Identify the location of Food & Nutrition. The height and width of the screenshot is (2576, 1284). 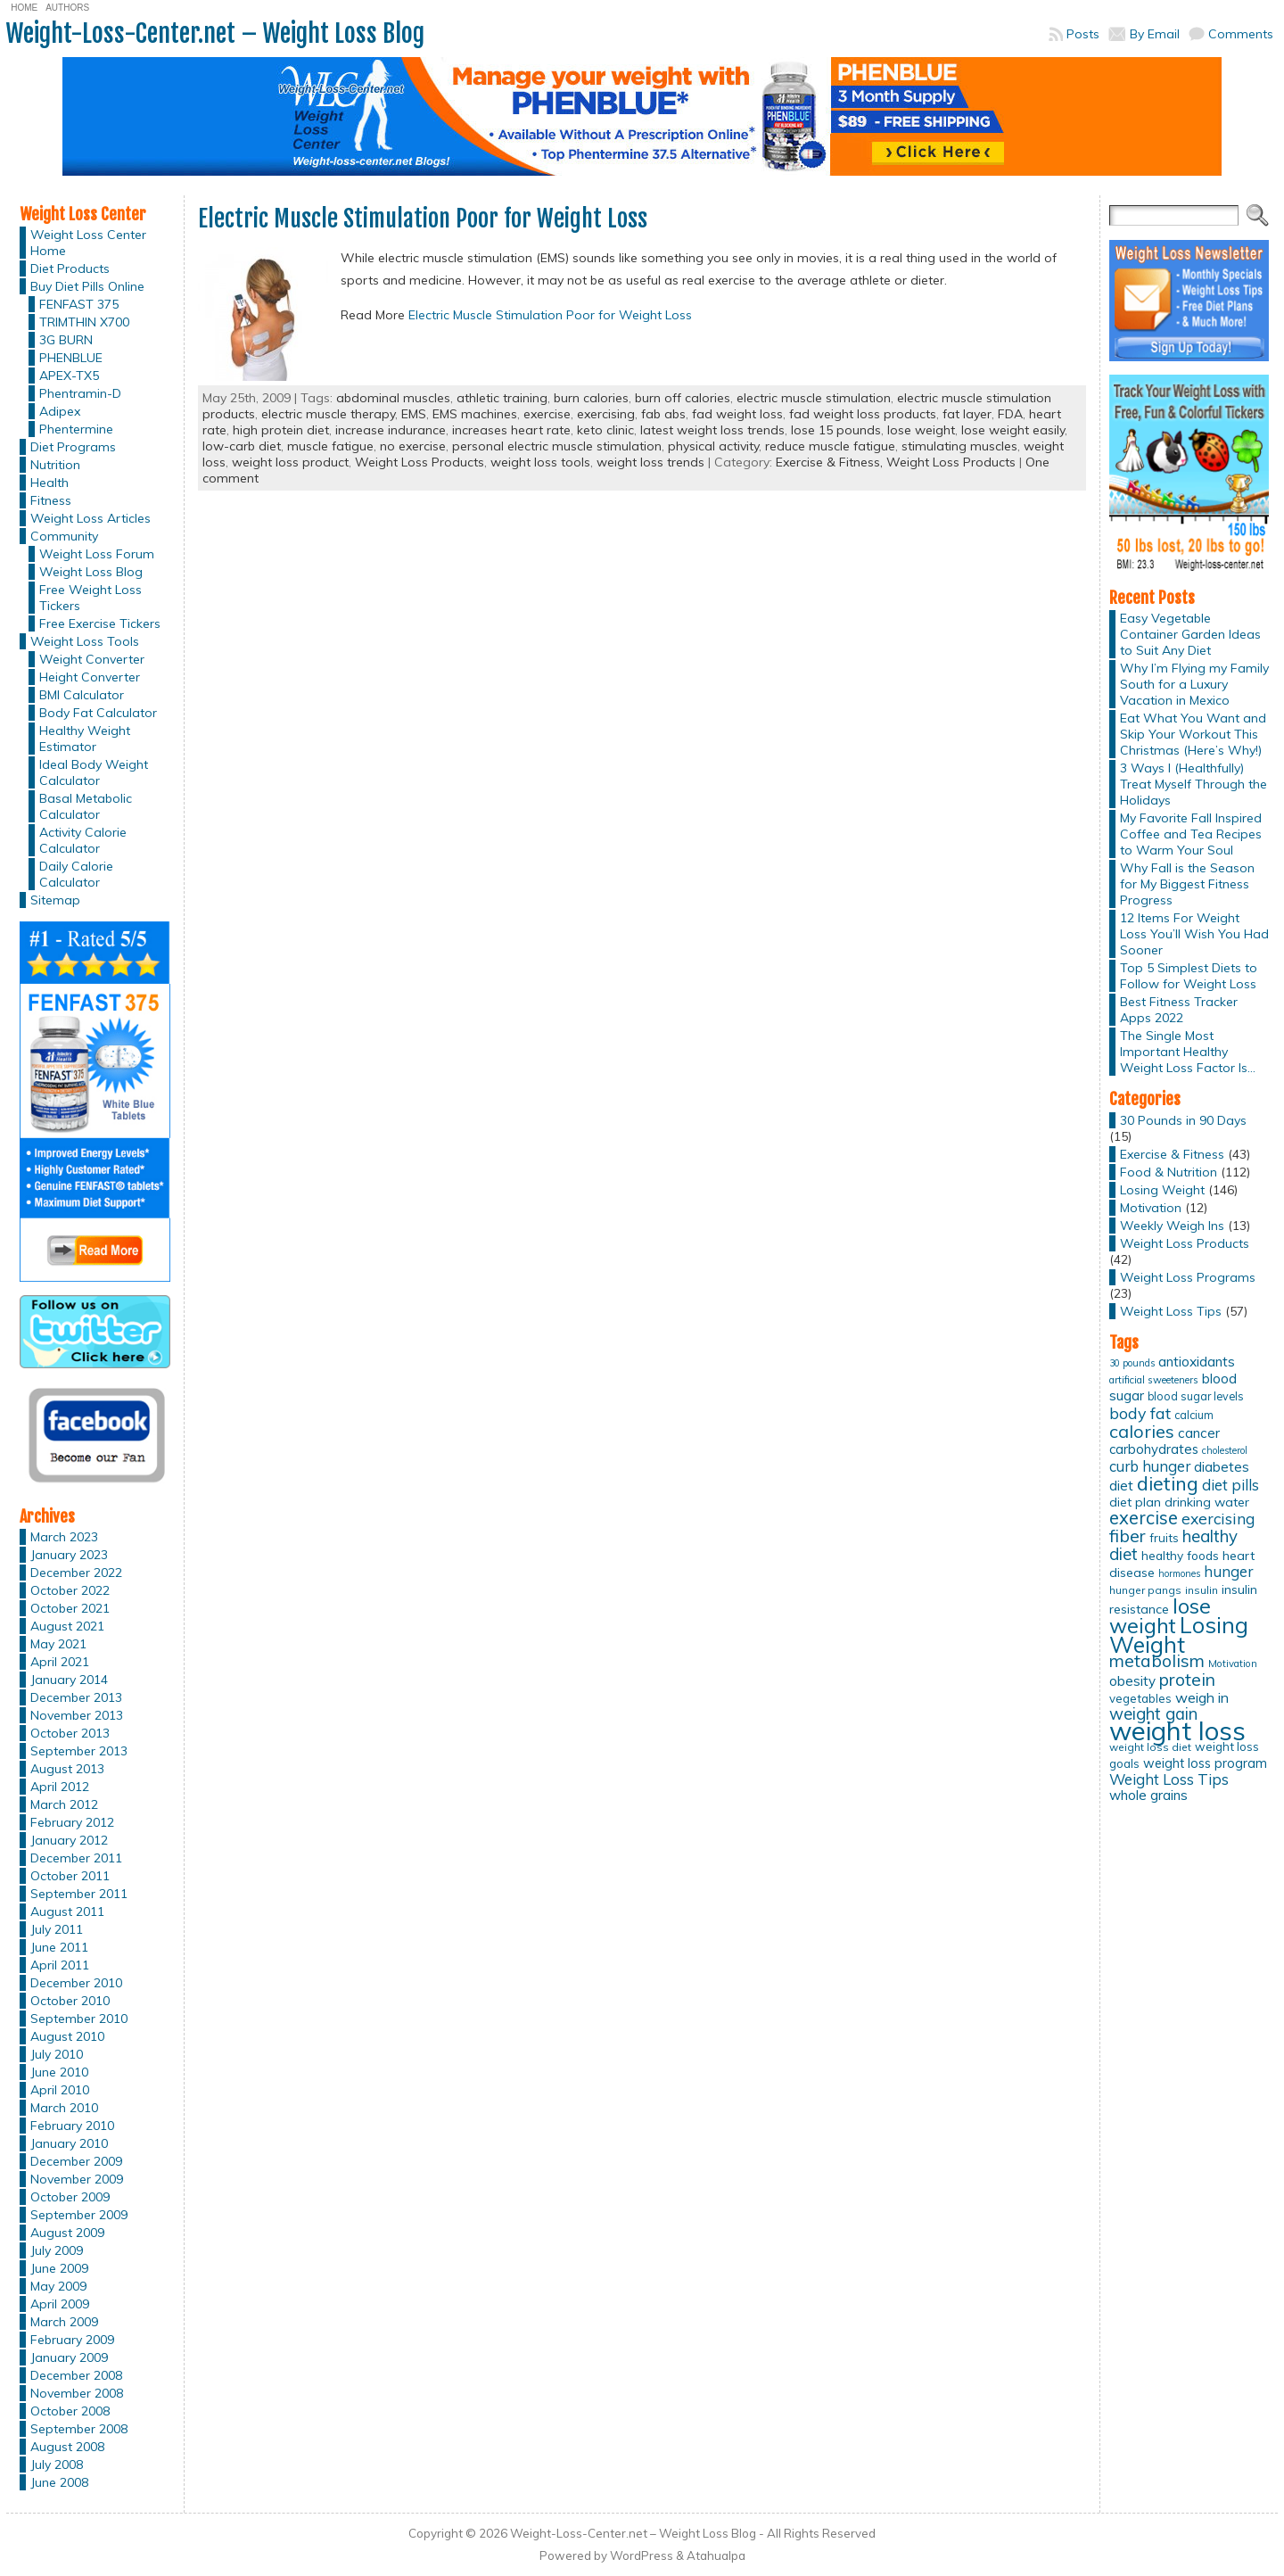
(1168, 1172).